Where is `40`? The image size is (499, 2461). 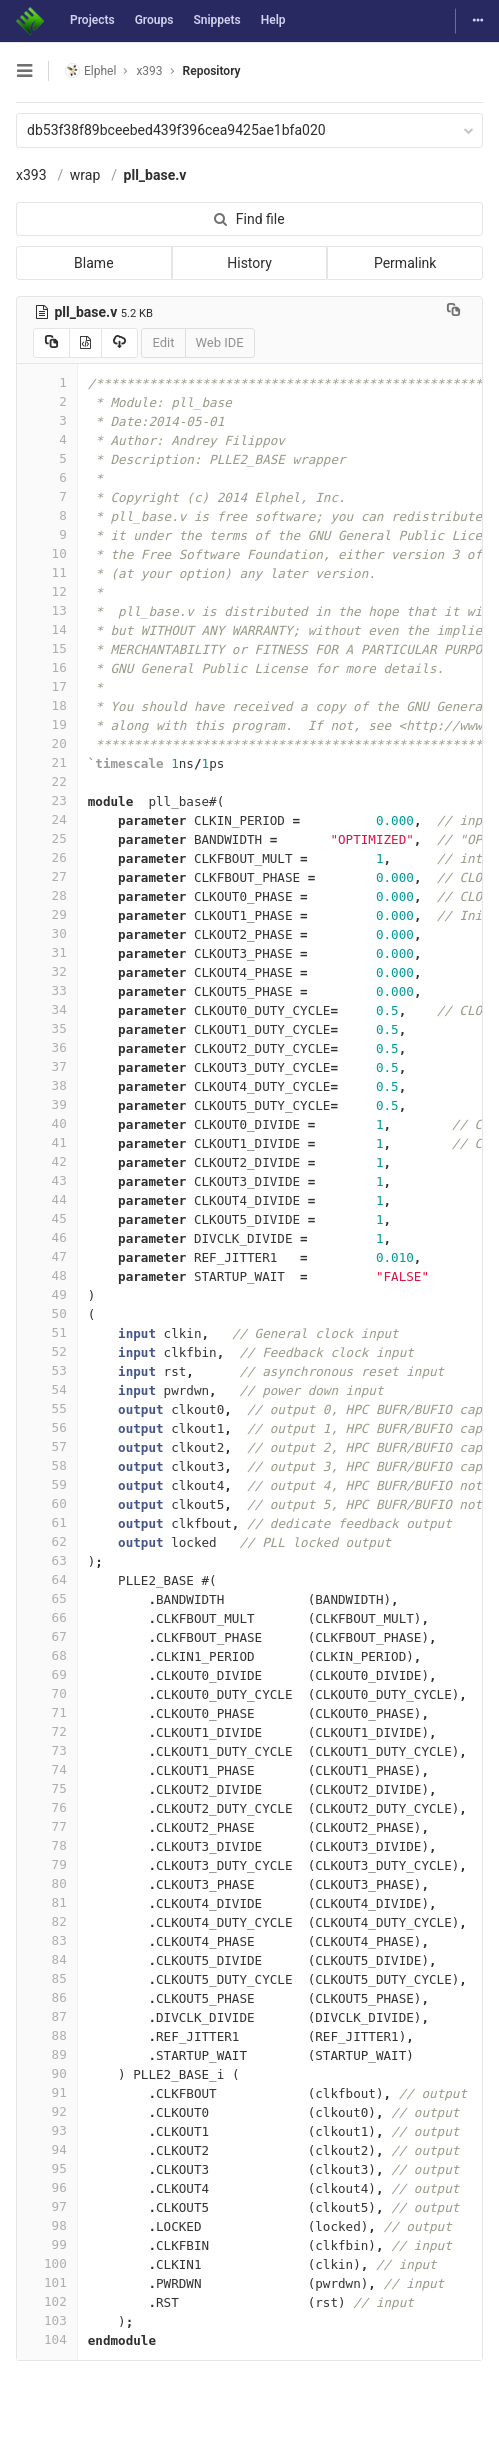 40 is located at coordinates (47, 1123).